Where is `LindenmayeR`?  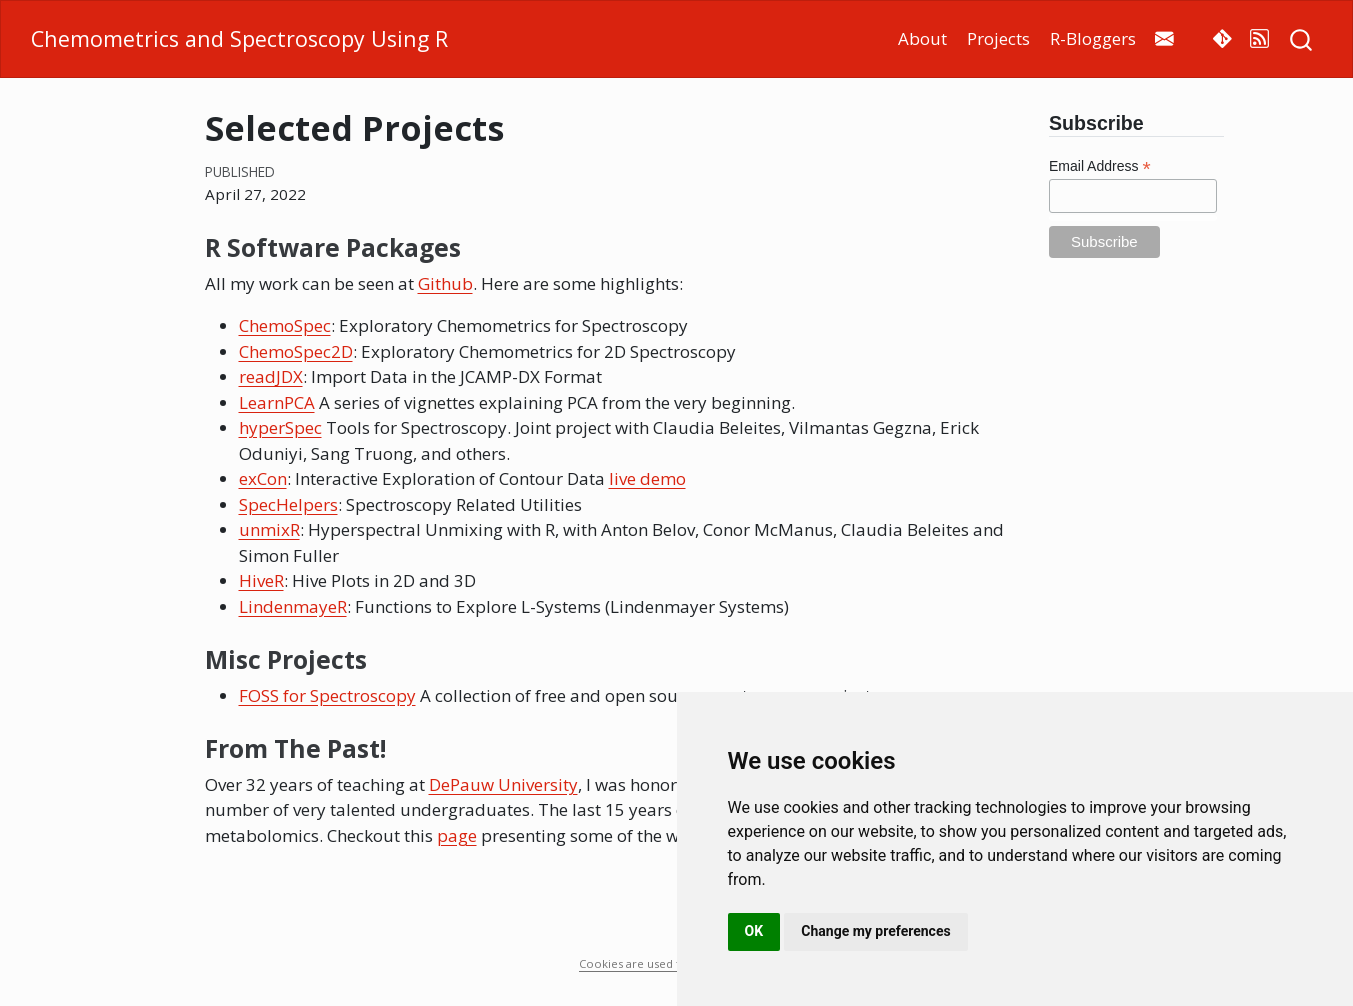
LindenmayeR is located at coordinates (293, 606).